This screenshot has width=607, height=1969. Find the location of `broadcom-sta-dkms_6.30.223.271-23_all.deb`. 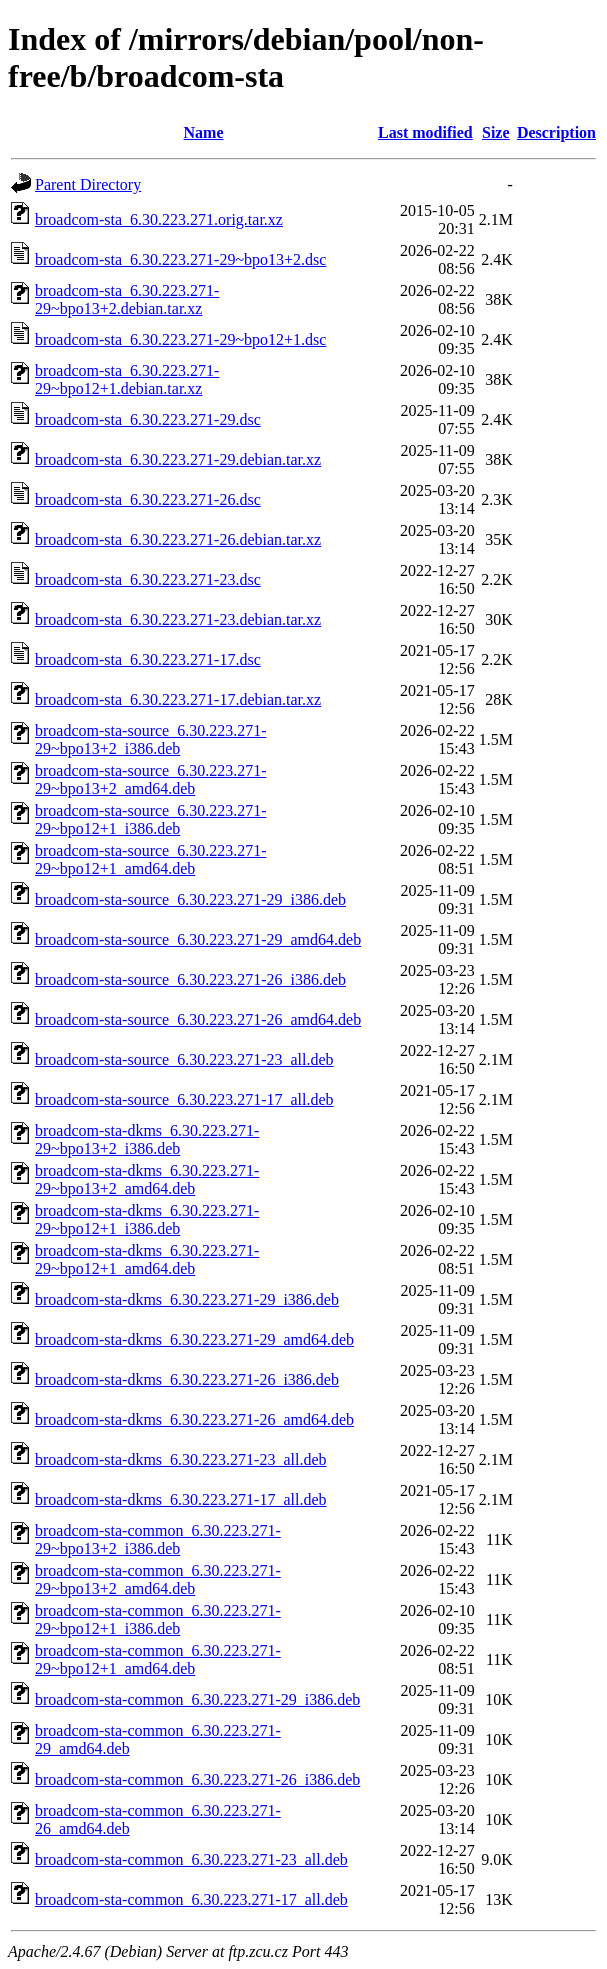

broadcom-sta-dkms_6.30.223.271-23_all.deb is located at coordinates (181, 1459).